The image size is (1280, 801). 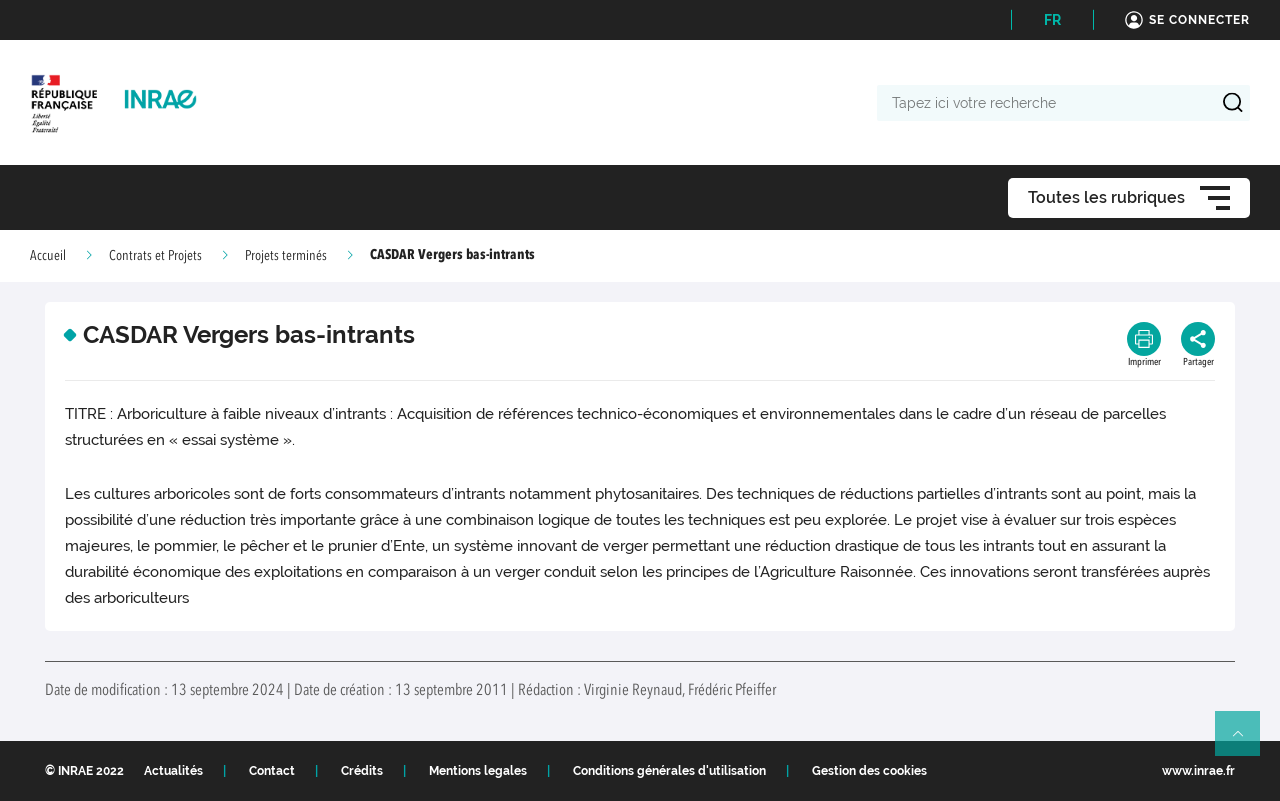 I want to click on Crédits, so click(x=362, y=771).